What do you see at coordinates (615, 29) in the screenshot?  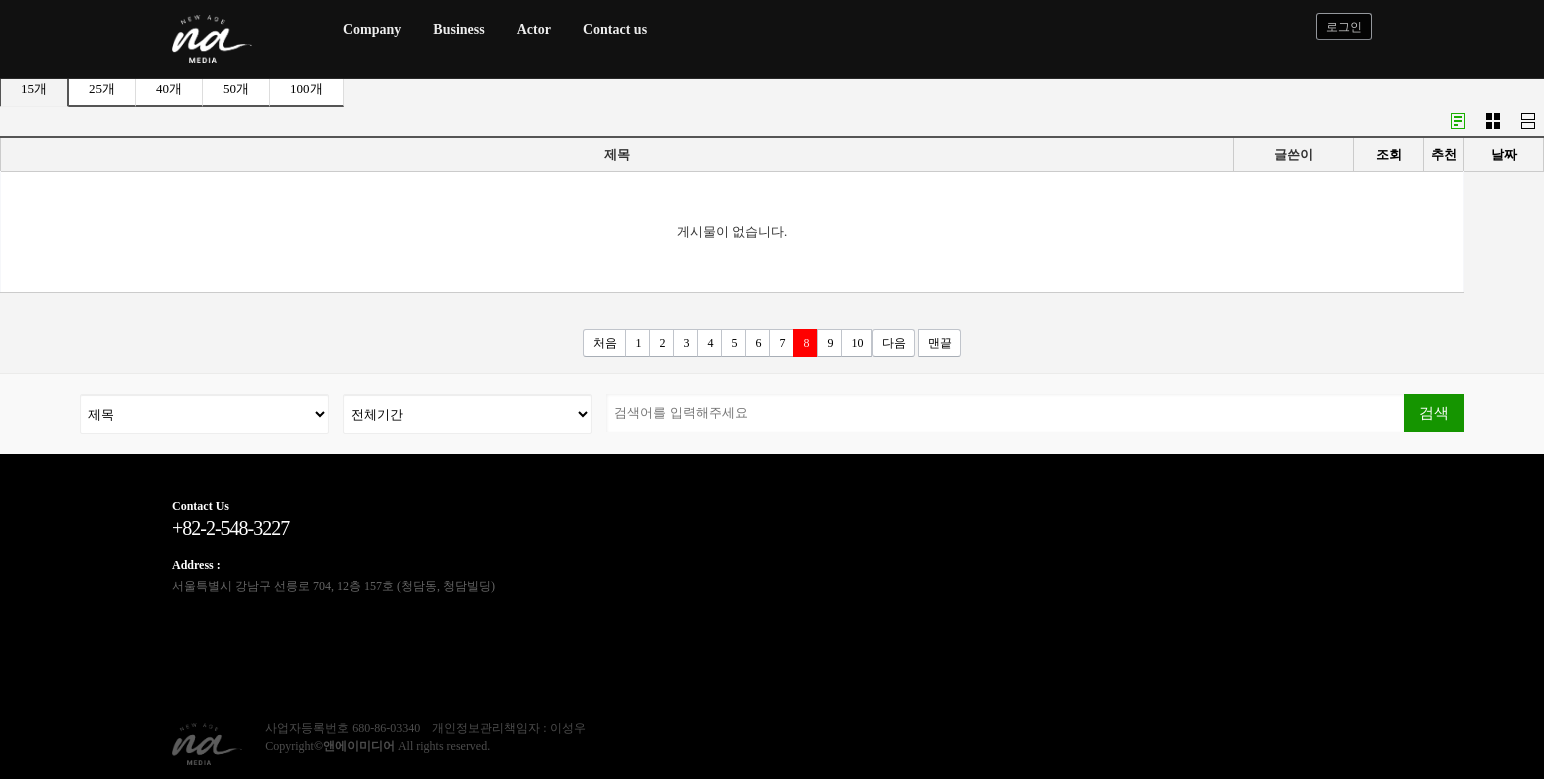 I see `Contact us` at bounding box center [615, 29].